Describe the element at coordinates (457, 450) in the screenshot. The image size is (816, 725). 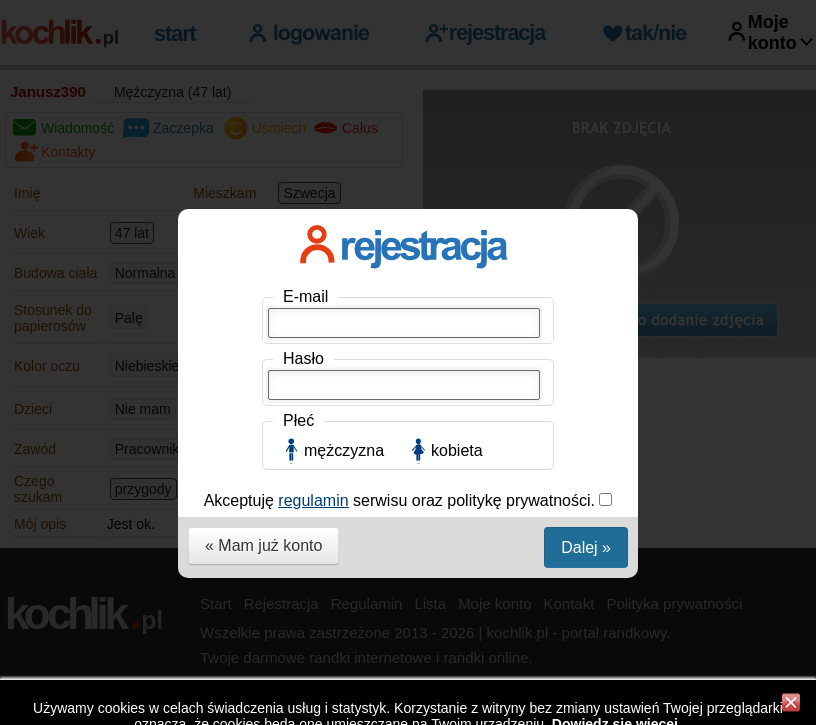
I see `kobieta` at that location.